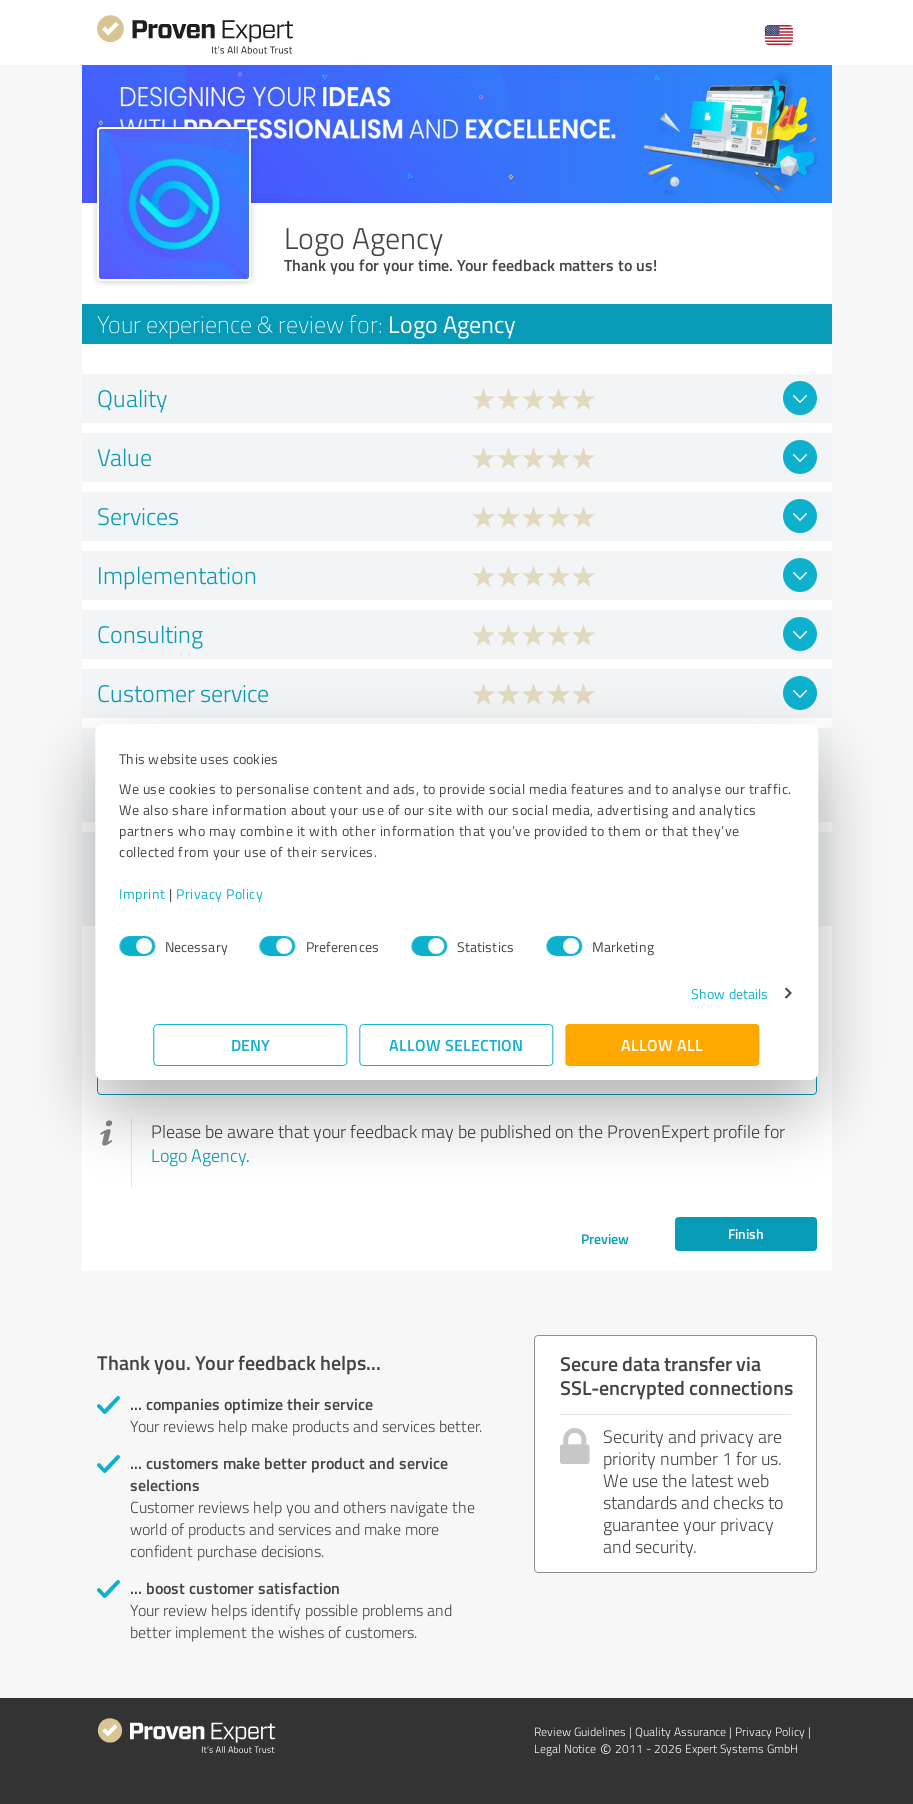 The width and height of the screenshot is (913, 1804). What do you see at coordinates (177, 893) in the screenshot?
I see `Imprint` at bounding box center [177, 893].